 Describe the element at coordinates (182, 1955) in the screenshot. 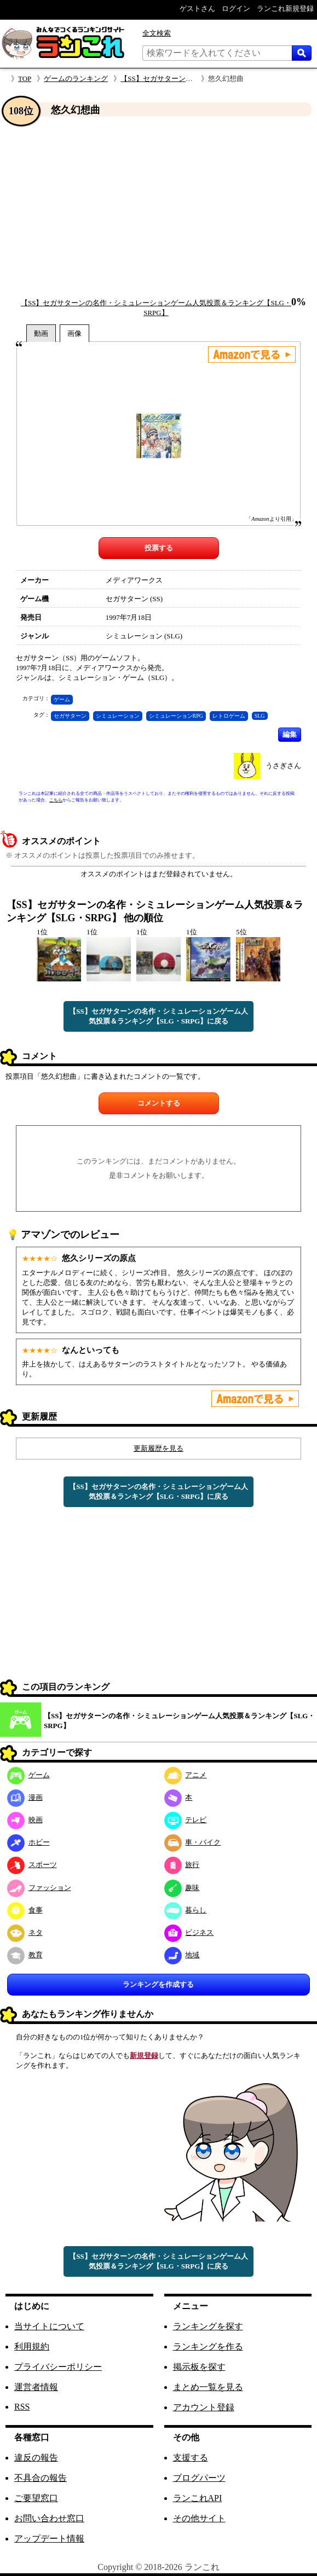

I see `地域` at that location.